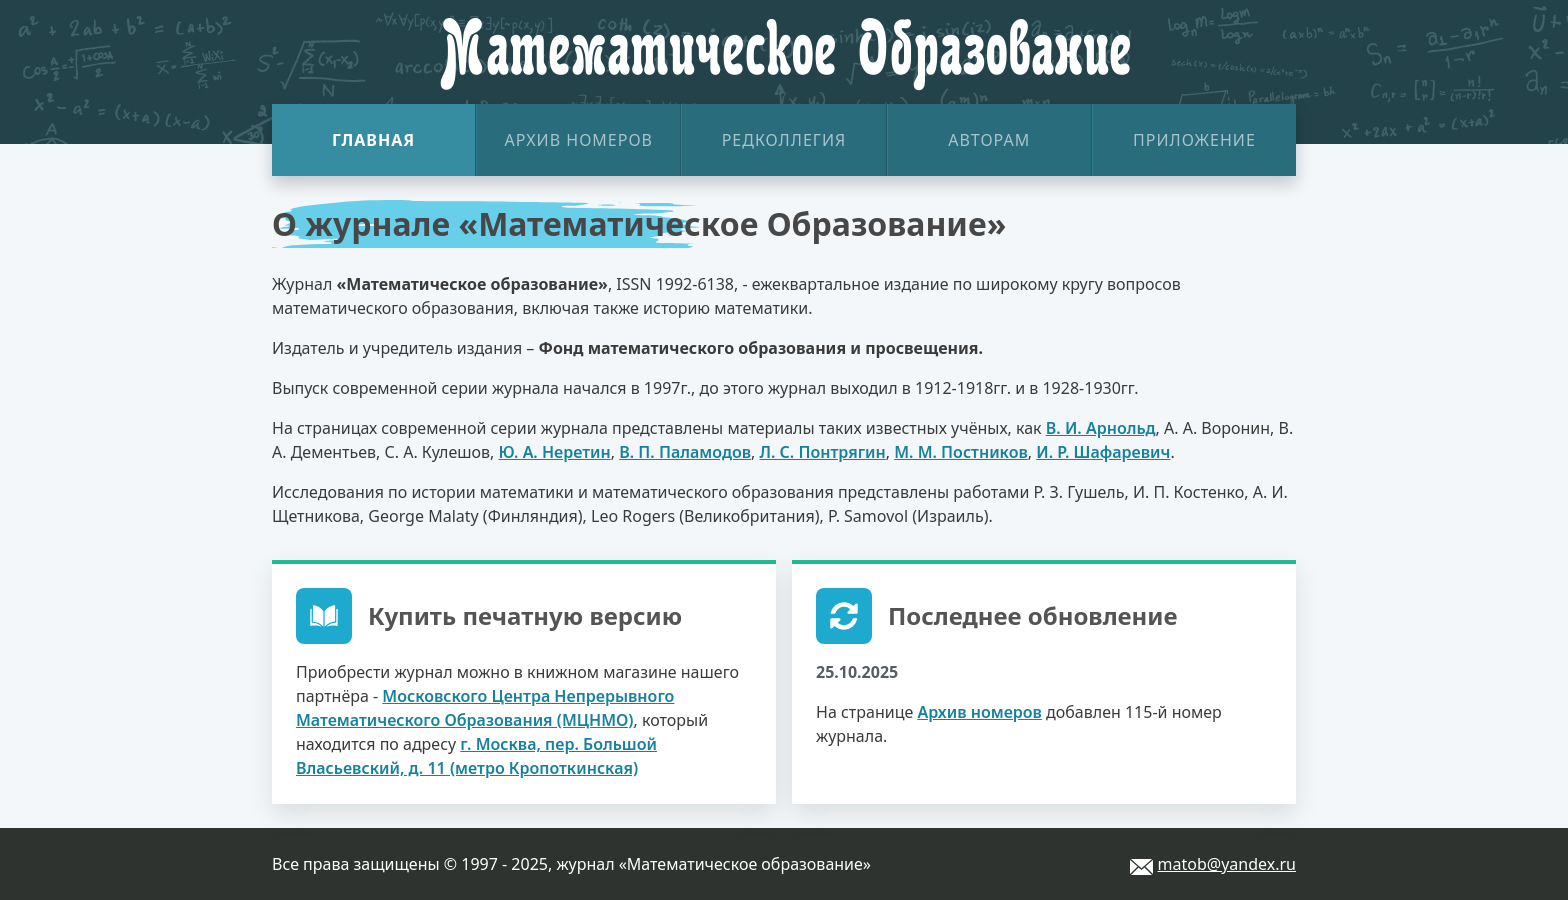  I want to click on В. П. Паламодов, so click(685, 452).